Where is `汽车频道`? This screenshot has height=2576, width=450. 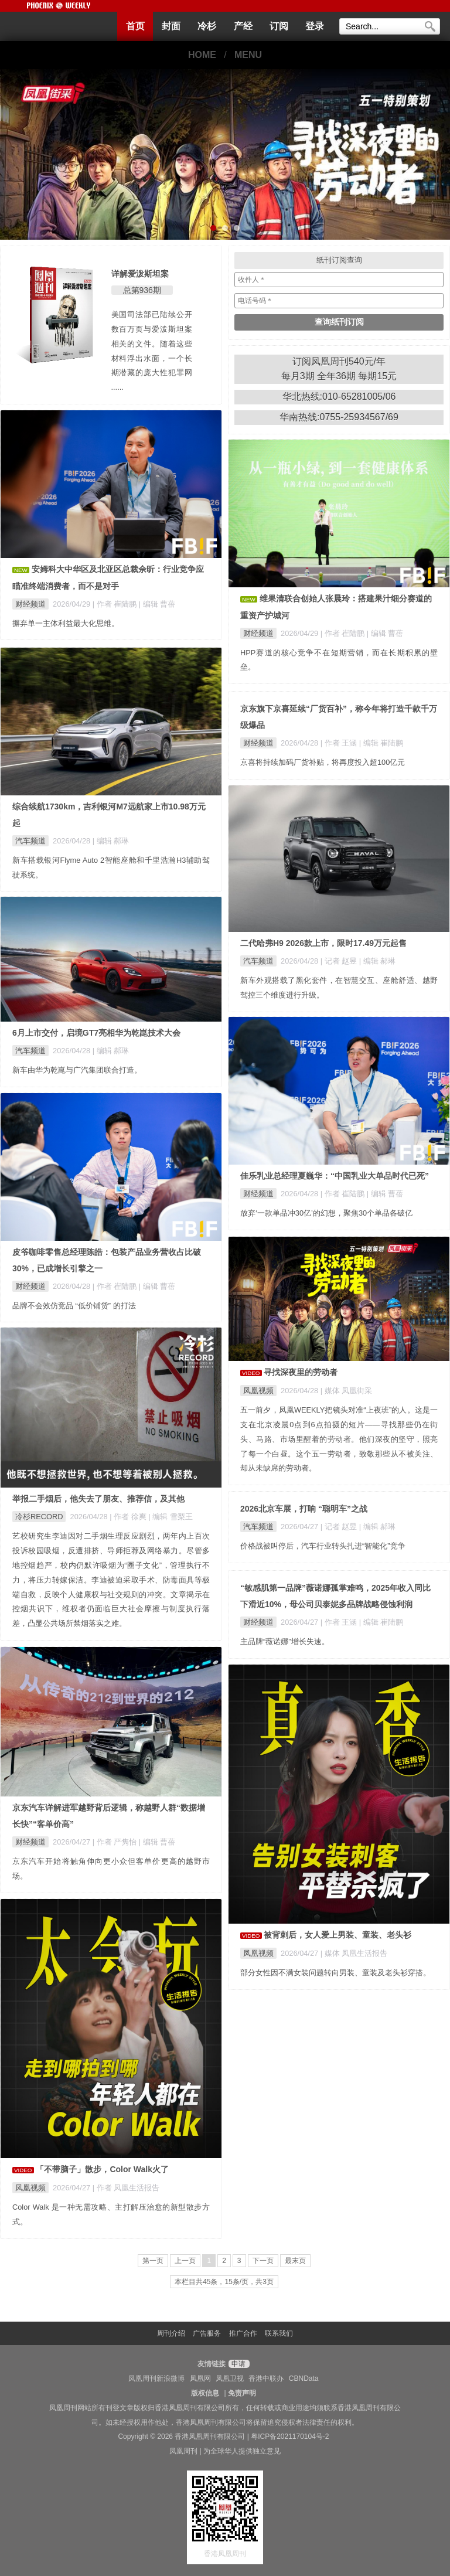 汽车频道 is located at coordinates (30, 840).